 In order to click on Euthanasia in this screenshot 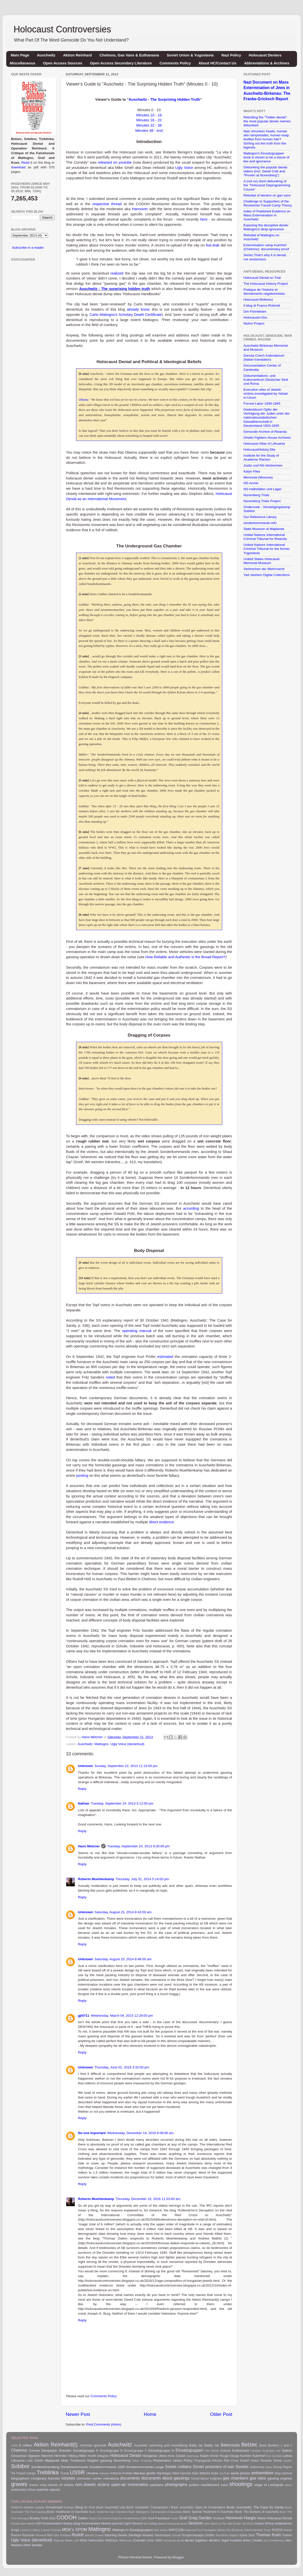, I will do `click(240, 2450)`.